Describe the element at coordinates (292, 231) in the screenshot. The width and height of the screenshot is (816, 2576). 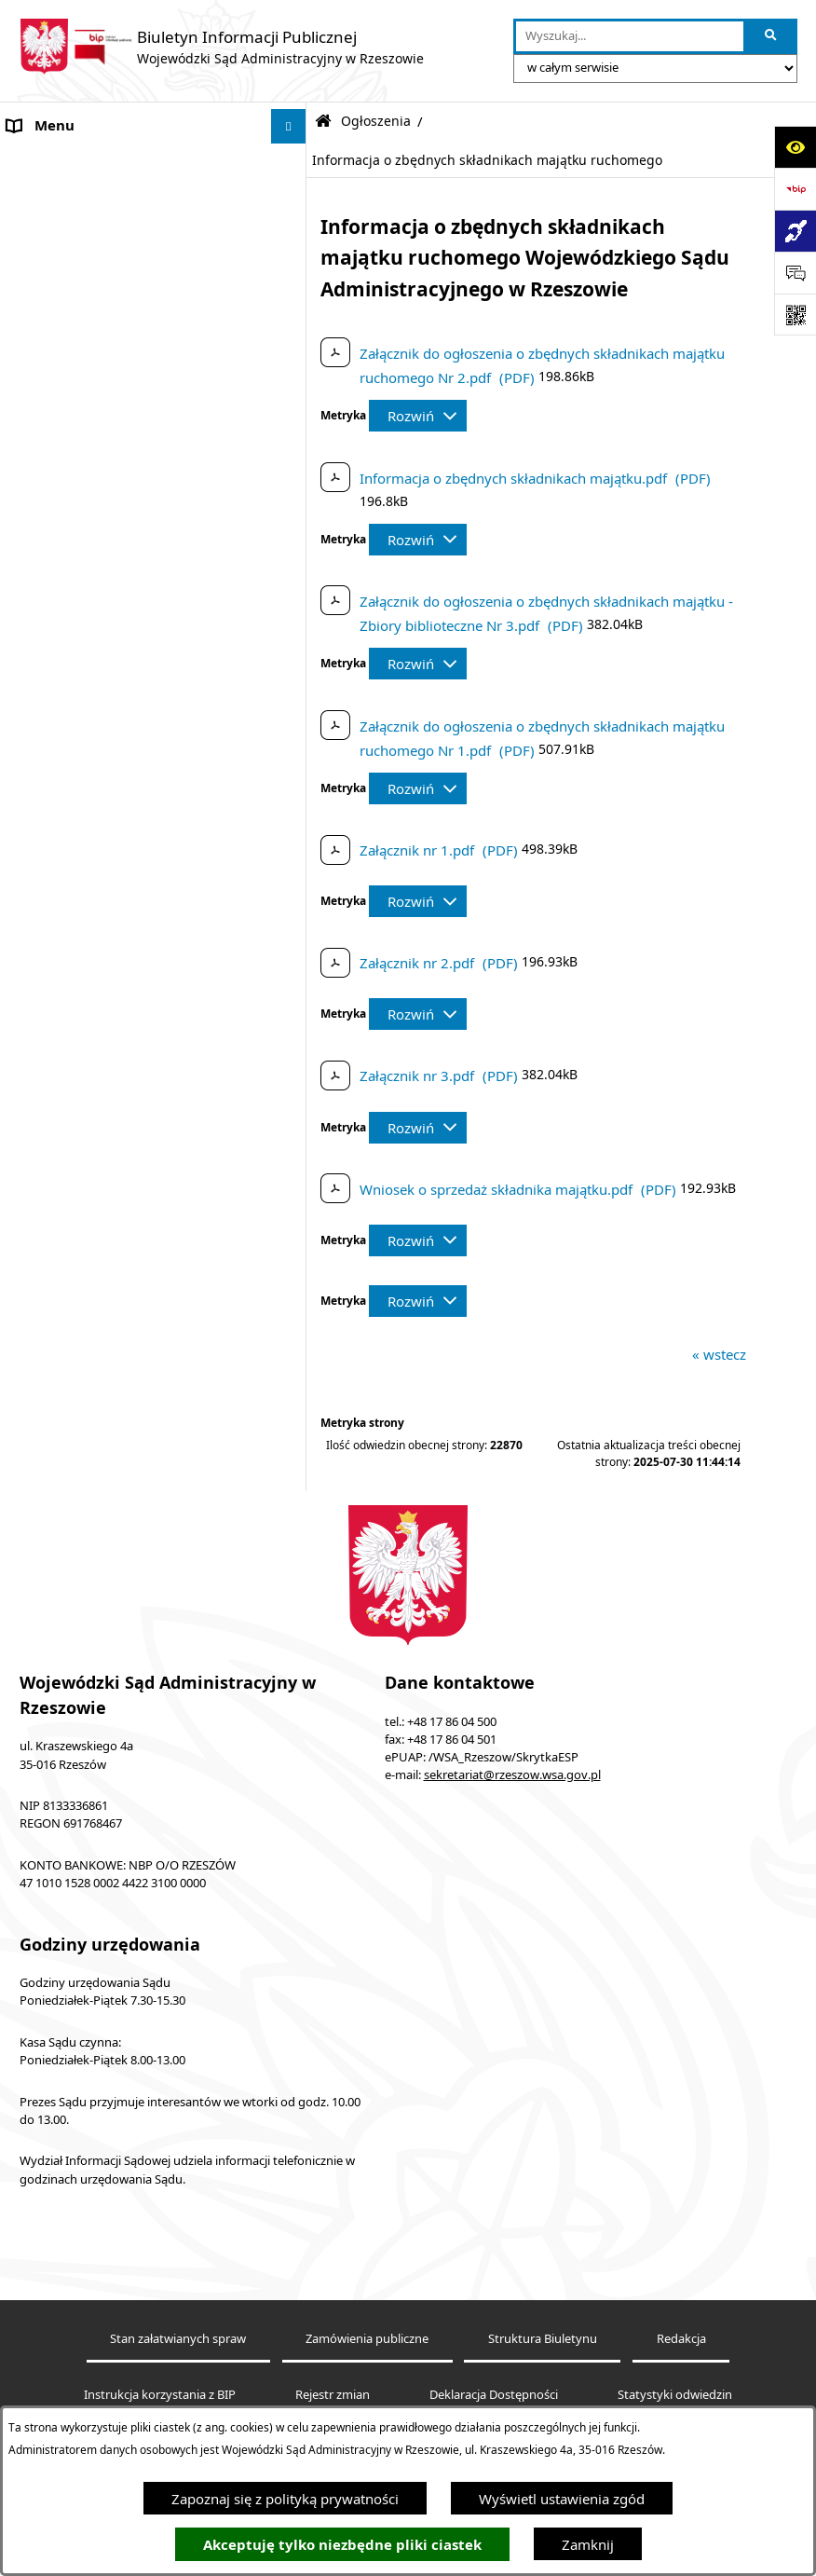
I see `[rozwiń: Koszty sądowe]` at that location.